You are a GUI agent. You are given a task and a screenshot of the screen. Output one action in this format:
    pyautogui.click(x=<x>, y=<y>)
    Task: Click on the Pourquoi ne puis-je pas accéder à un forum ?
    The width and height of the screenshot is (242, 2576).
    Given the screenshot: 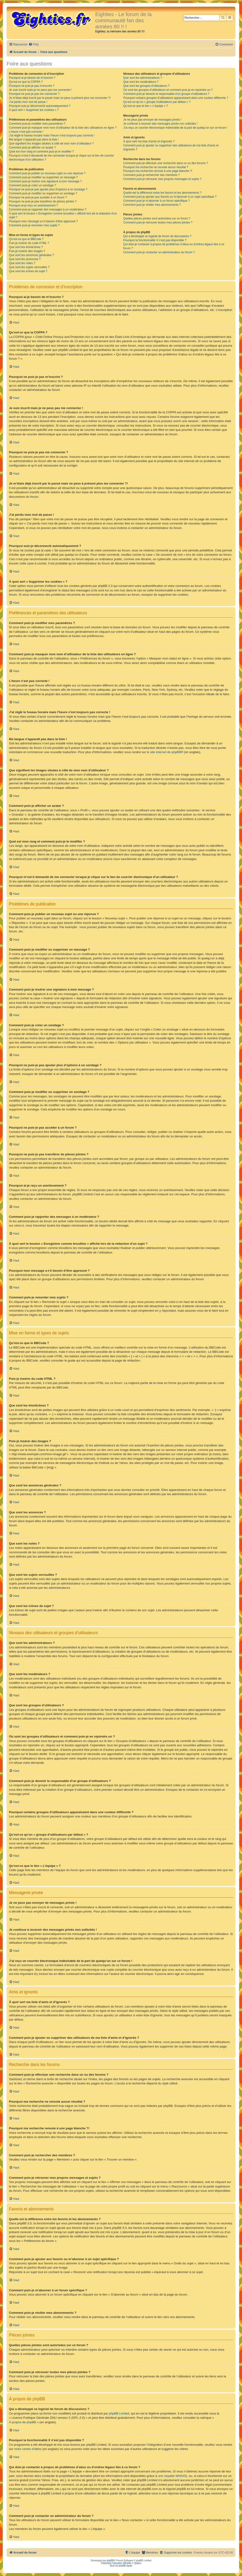 What is the action you would take?
    pyautogui.click(x=38, y=197)
    